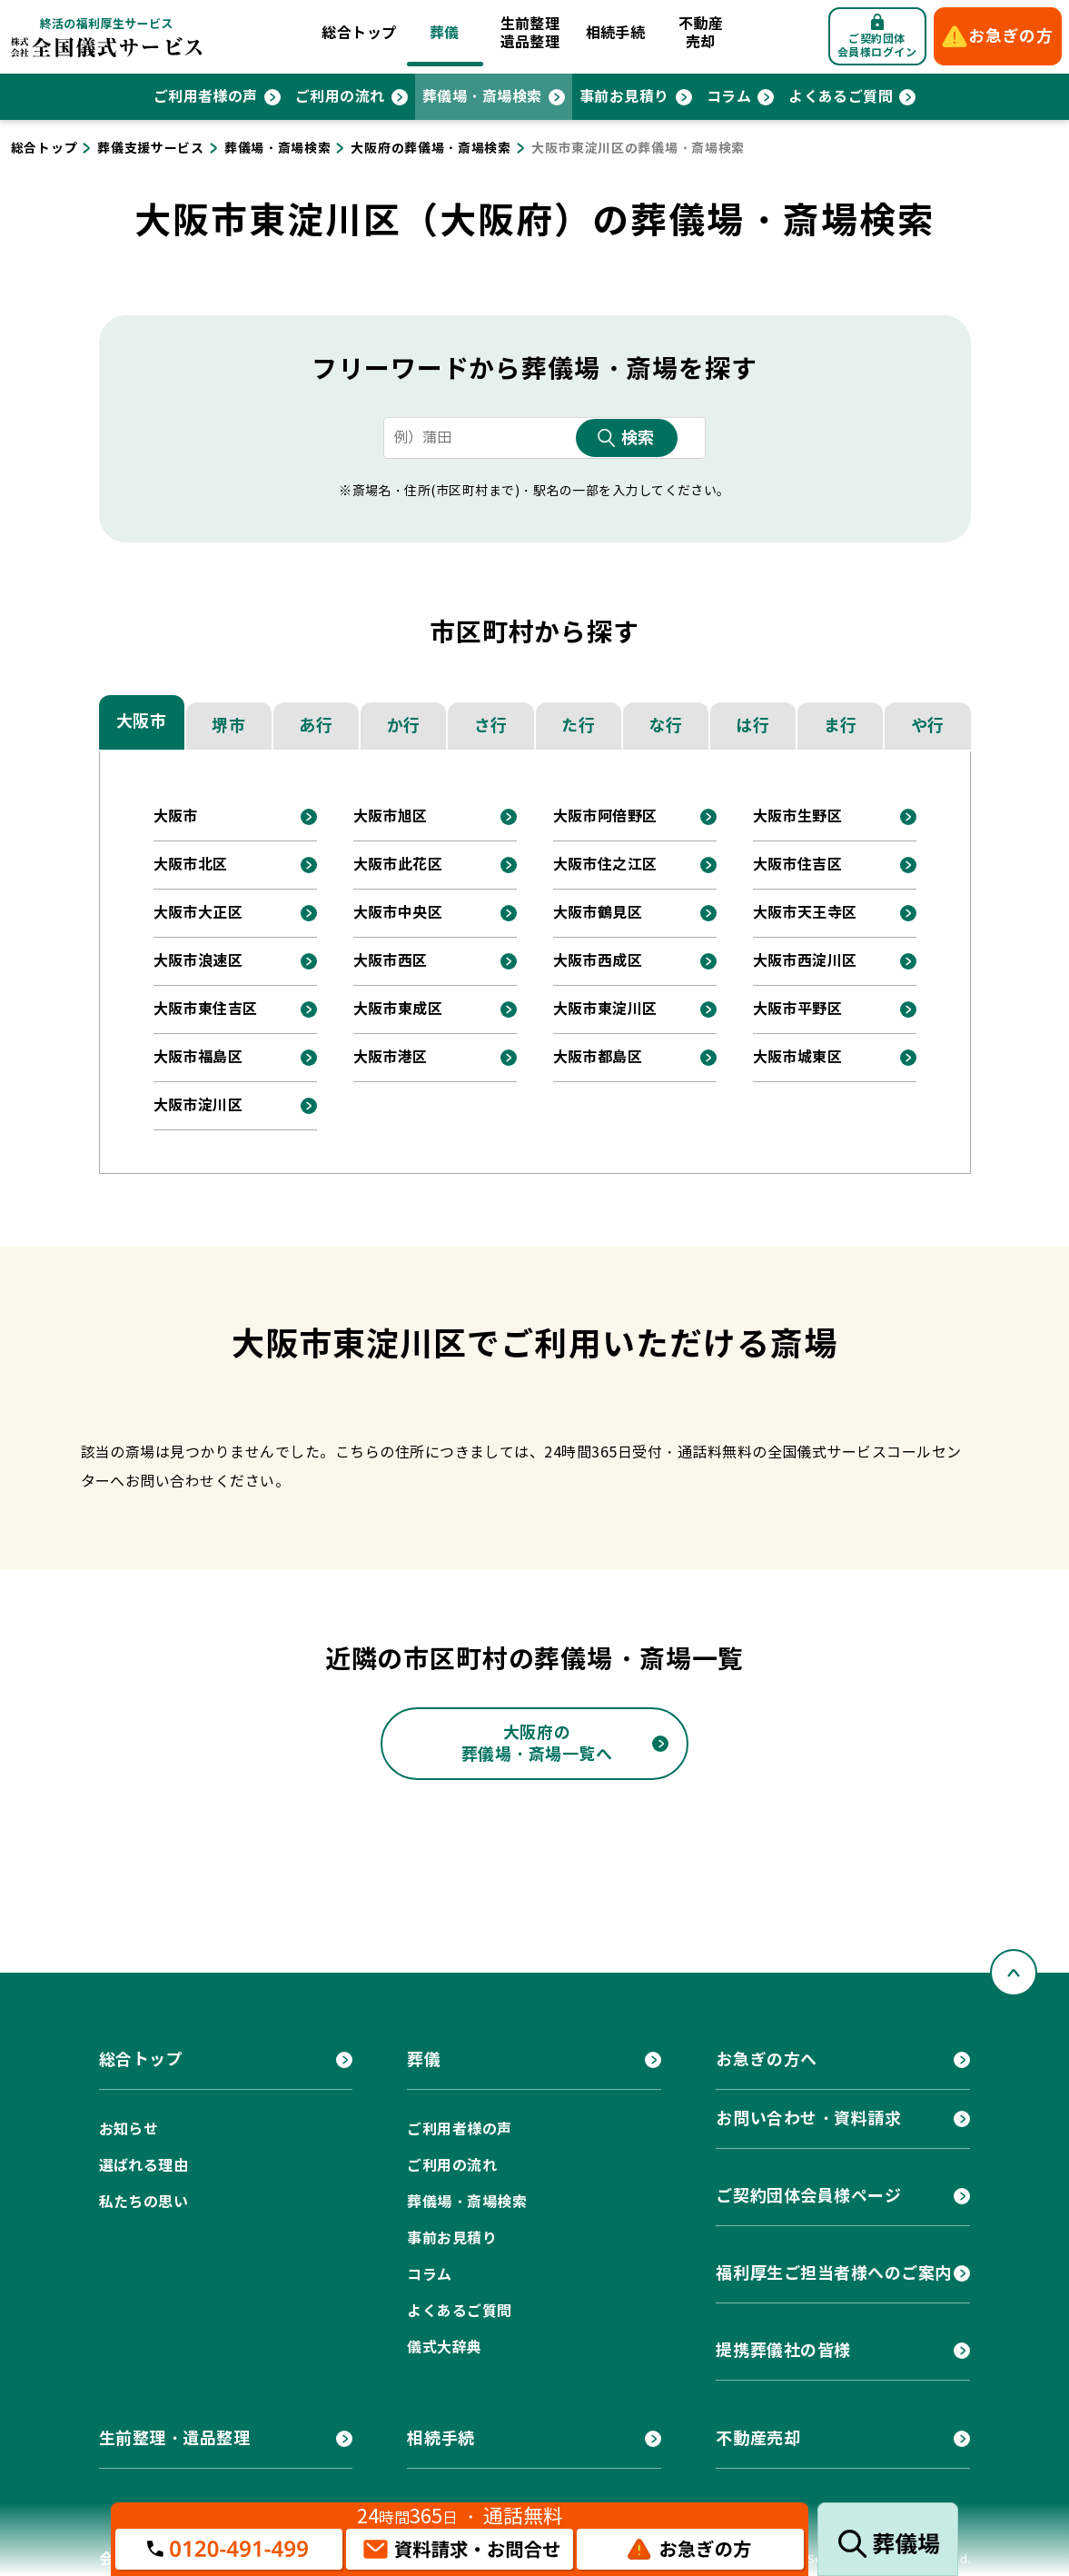 The width and height of the screenshot is (1069, 2576). Describe the element at coordinates (928, 725) in the screenshot. I see `や行` at that location.